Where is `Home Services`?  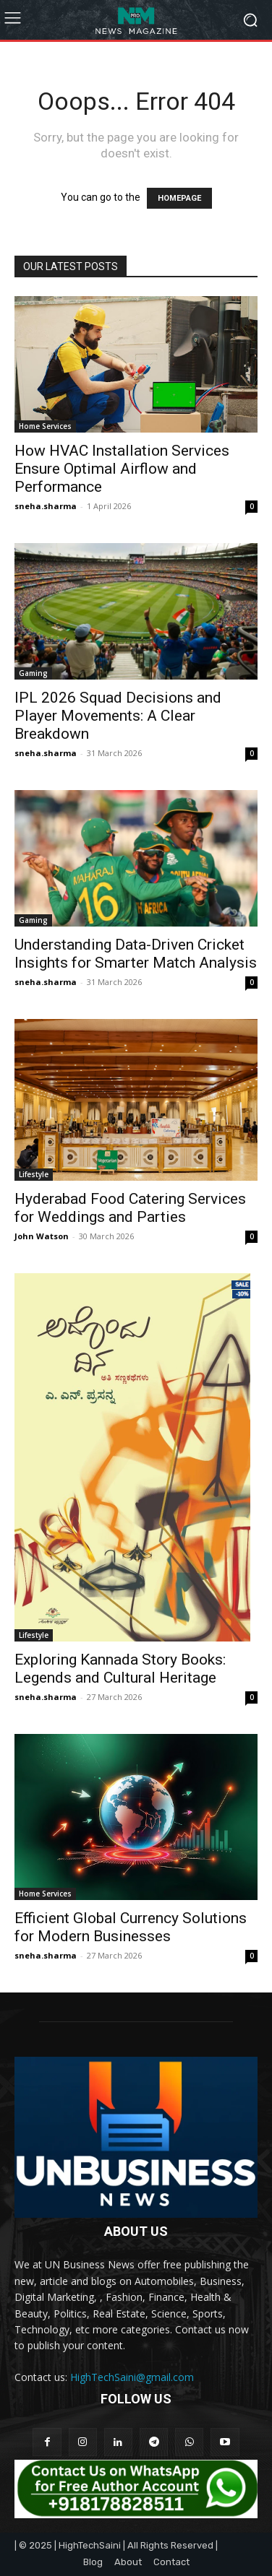 Home Services is located at coordinates (45, 426).